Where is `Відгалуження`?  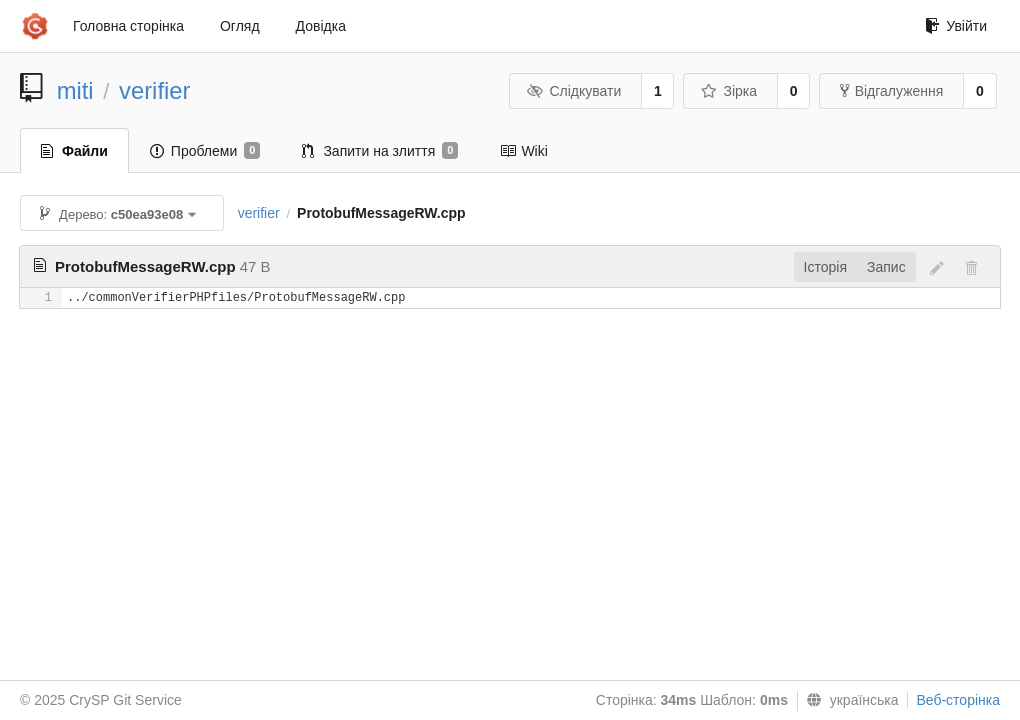
Відгалуження is located at coordinates (892, 91).